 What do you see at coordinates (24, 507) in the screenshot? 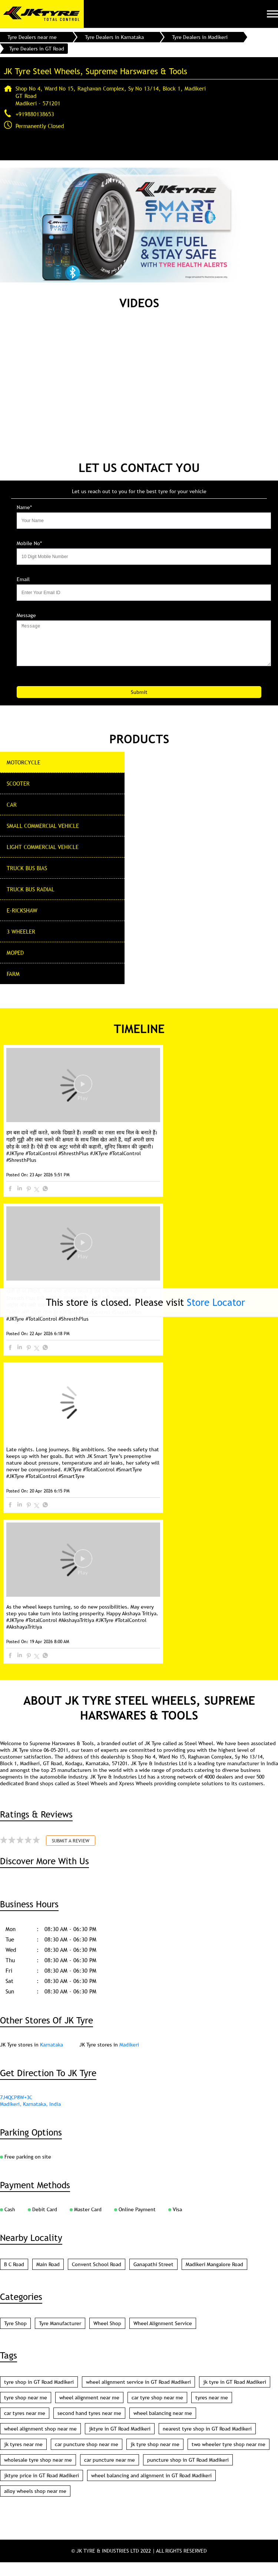
I see `Name*` at bounding box center [24, 507].